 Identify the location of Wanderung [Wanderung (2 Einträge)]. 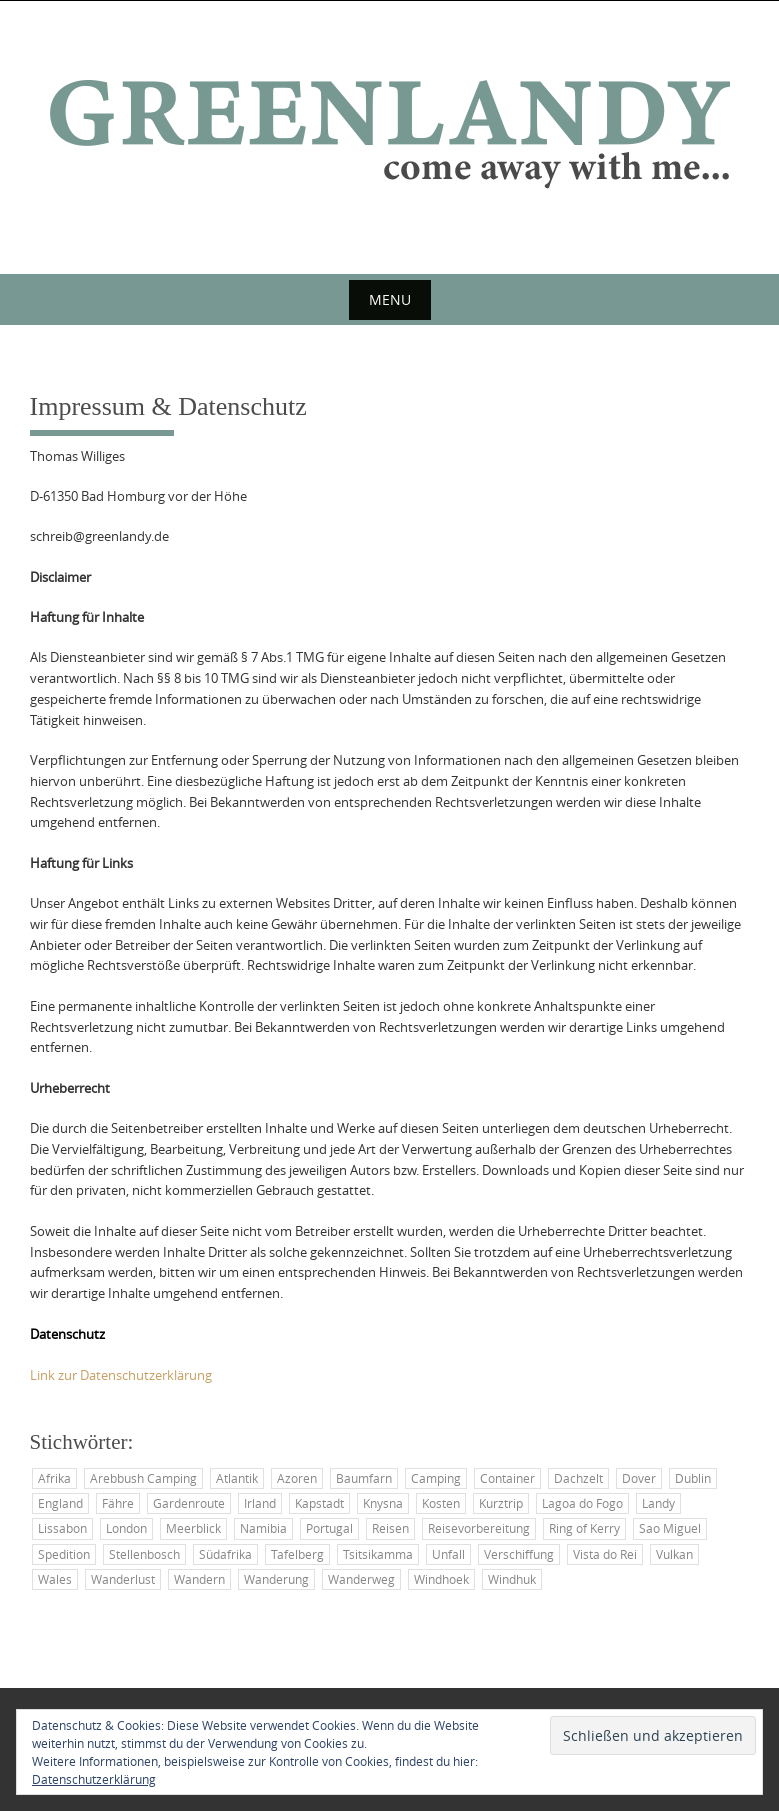
(276, 1579).